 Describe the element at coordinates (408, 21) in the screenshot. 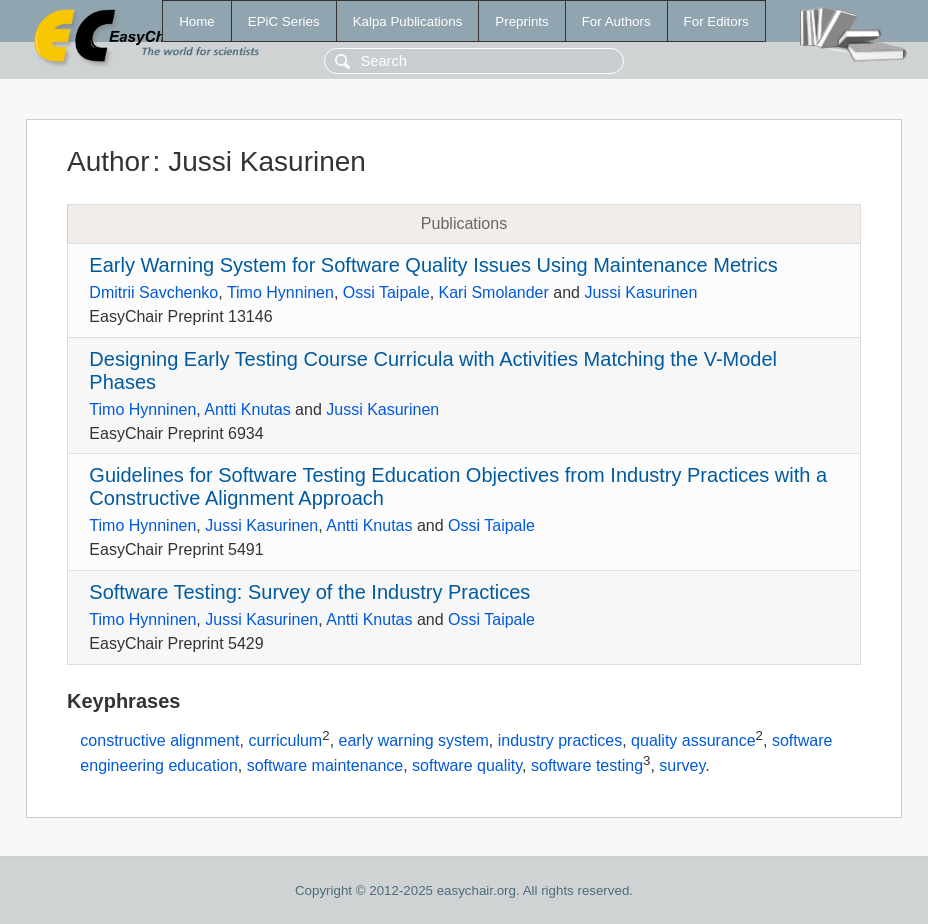

I see `Kalpa Publications` at that location.